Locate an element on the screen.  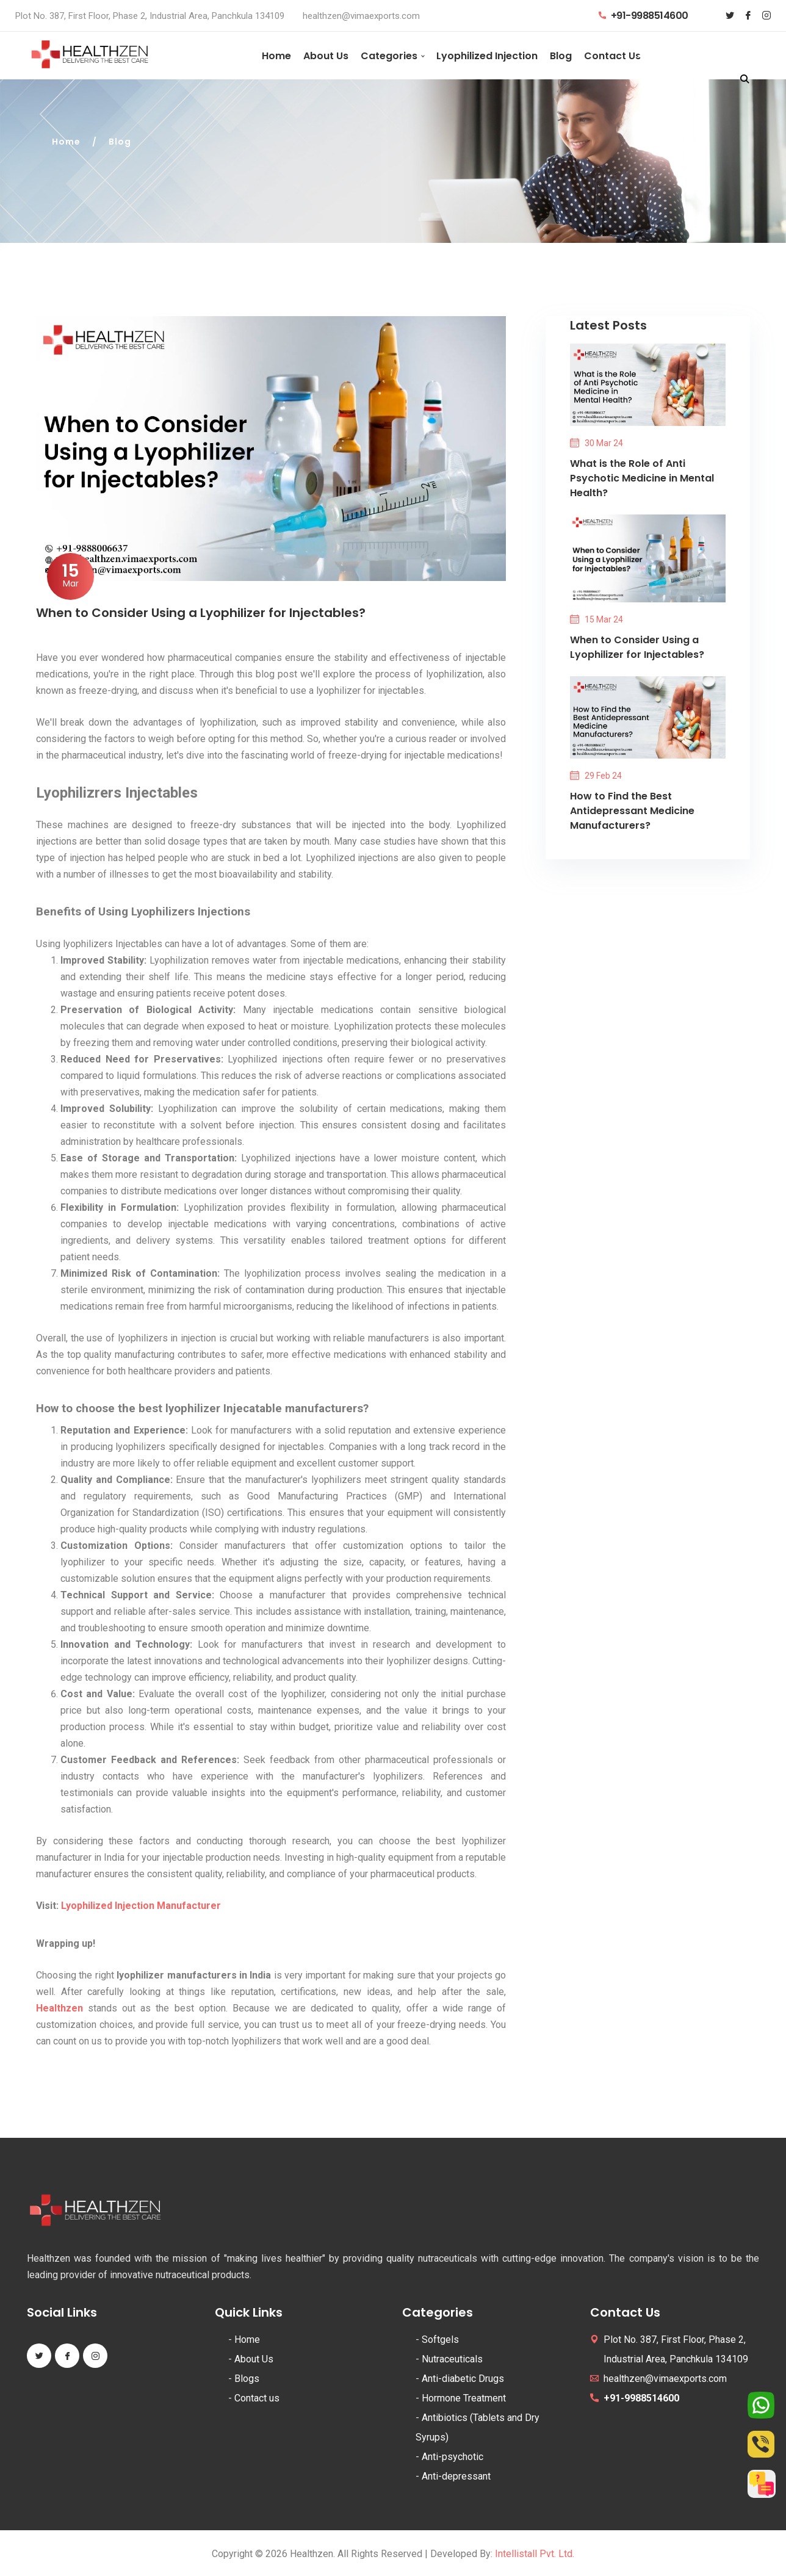
When to Consider Using a Lyophilizer for Injectables? is located at coordinates (637, 647).